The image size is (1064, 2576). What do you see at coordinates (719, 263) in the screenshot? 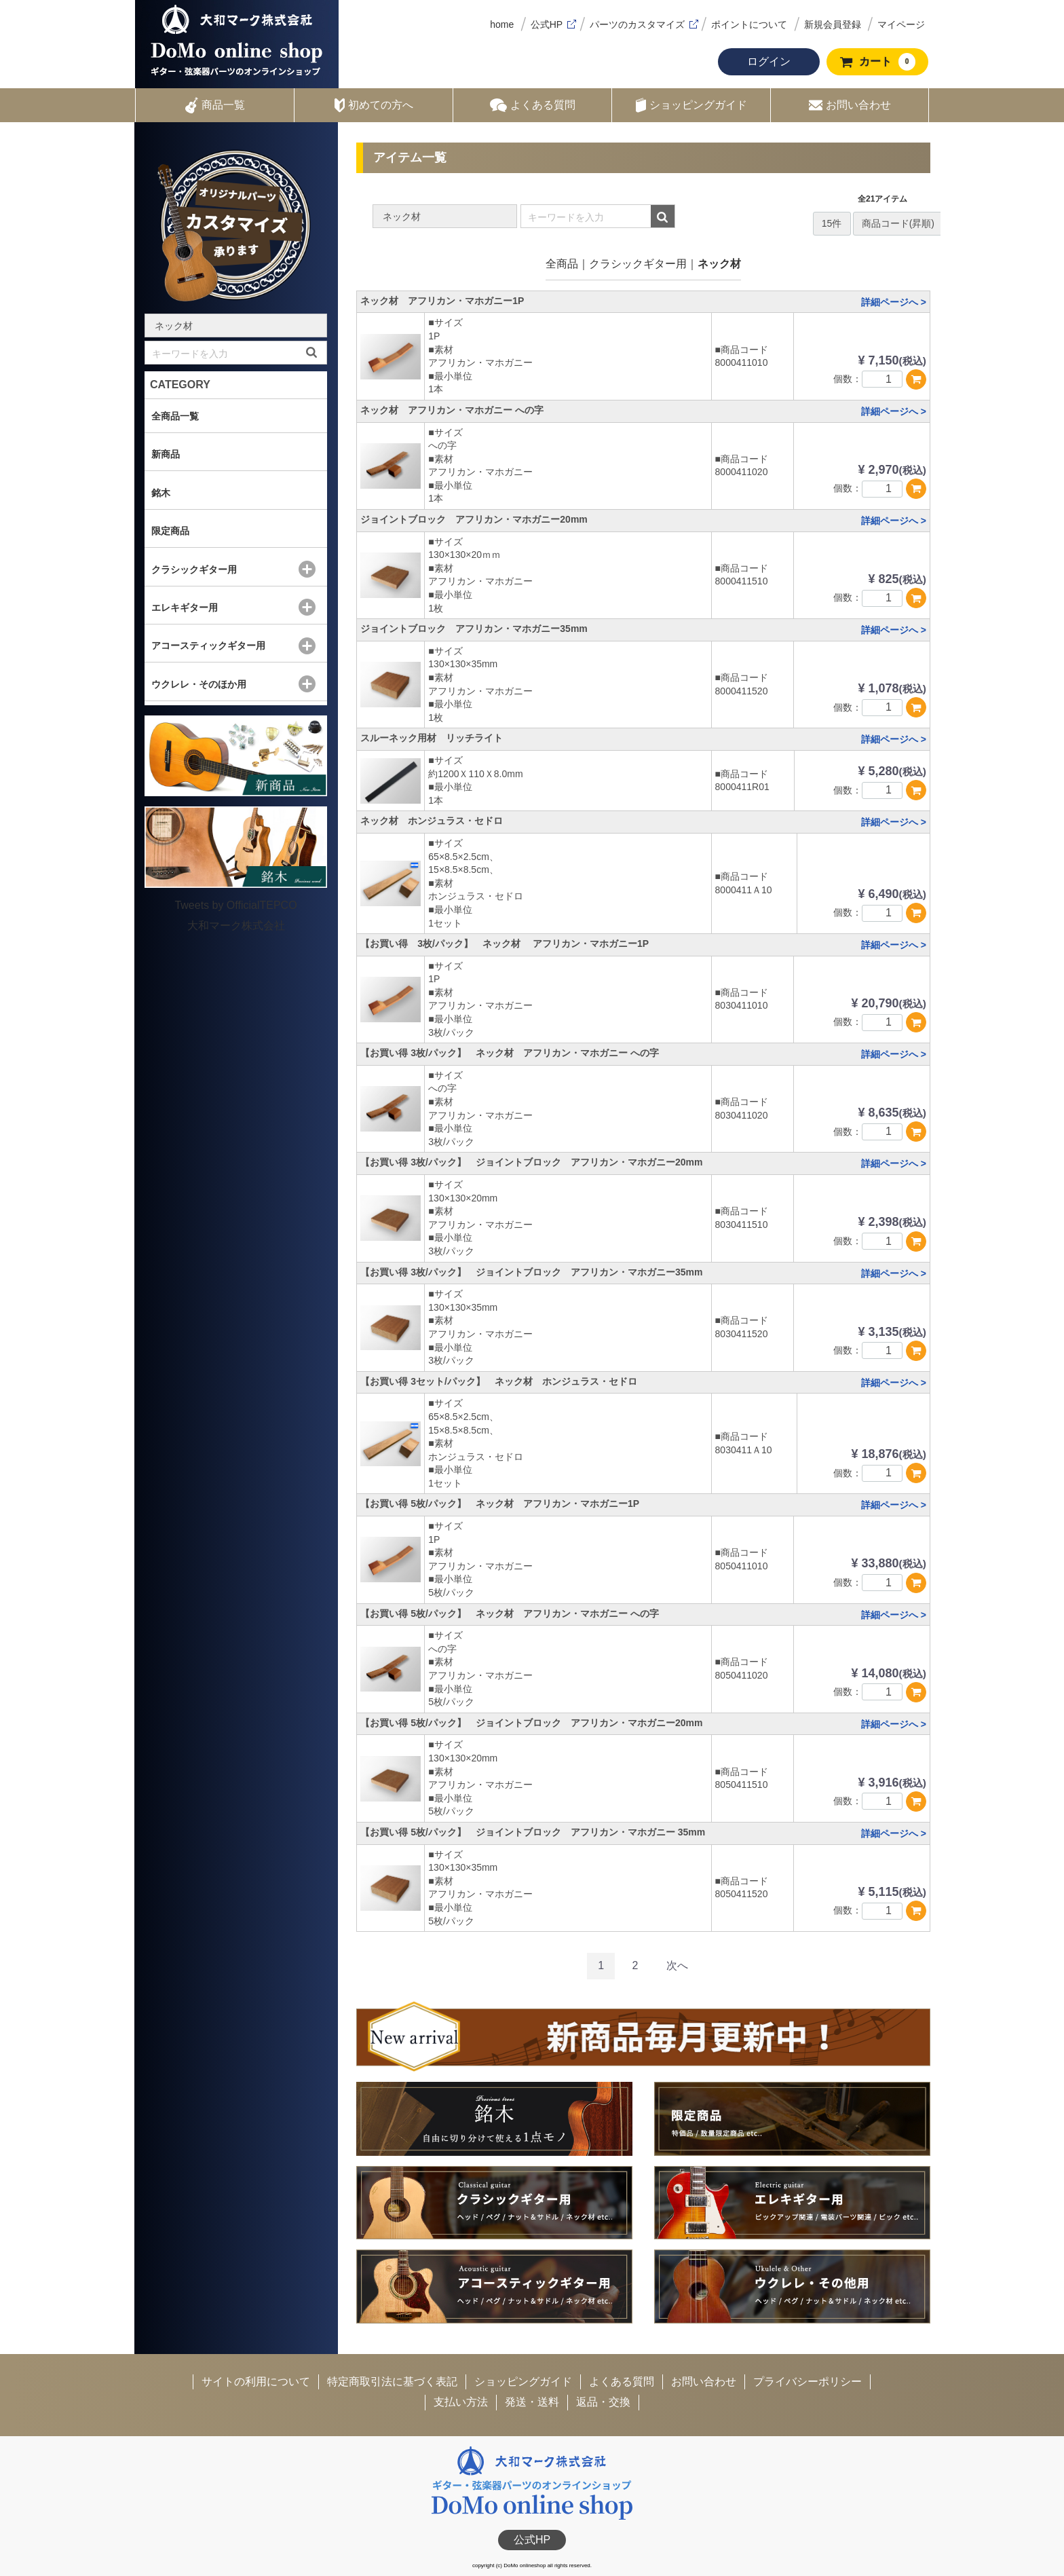
I see `ネック材` at bounding box center [719, 263].